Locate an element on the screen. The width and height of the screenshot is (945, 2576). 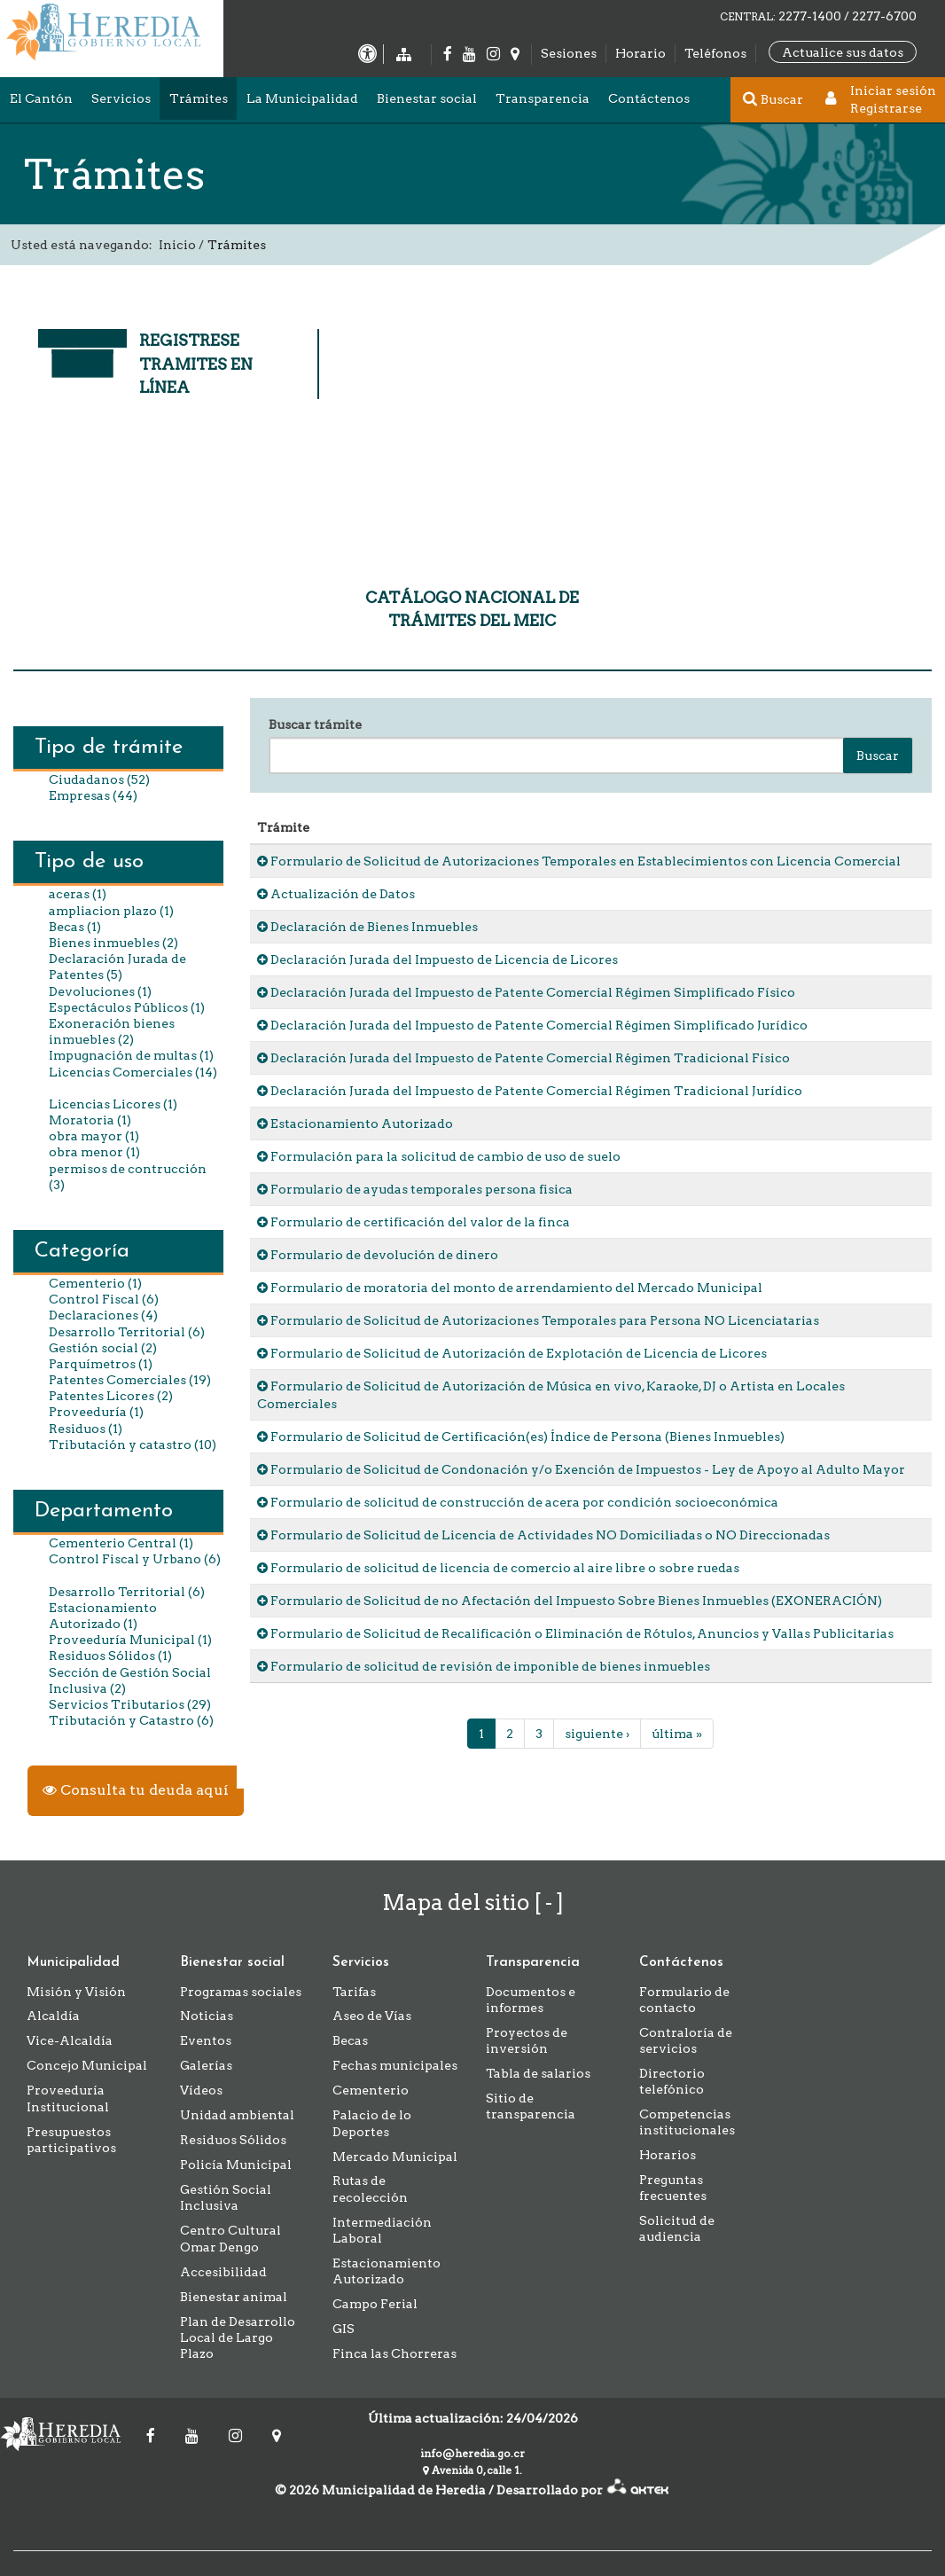
Devoluciones (1) is located at coordinates (100, 991).